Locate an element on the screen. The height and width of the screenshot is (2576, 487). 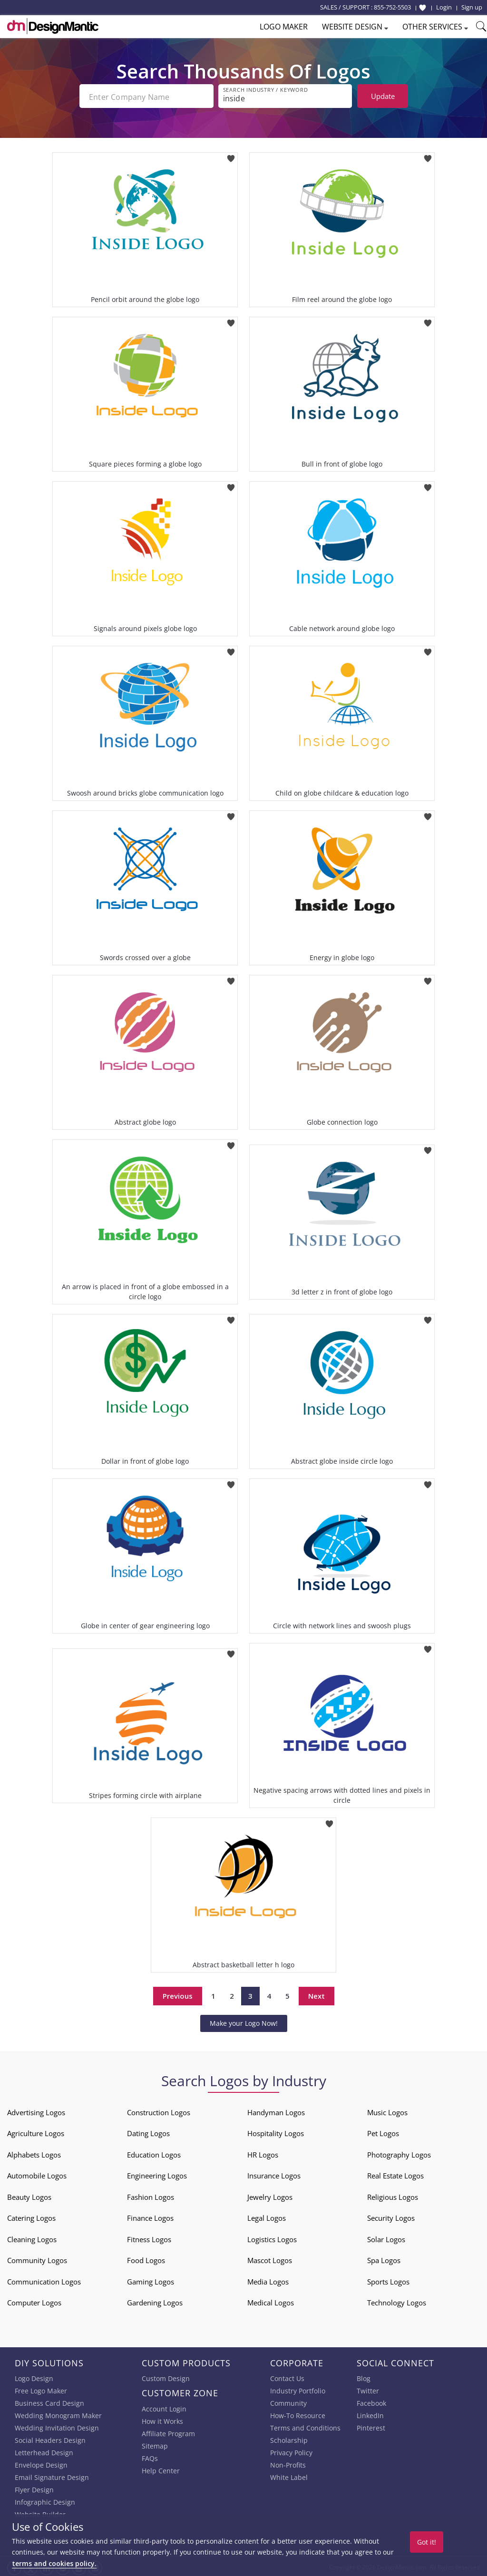
855-752-5503 is located at coordinates (392, 7).